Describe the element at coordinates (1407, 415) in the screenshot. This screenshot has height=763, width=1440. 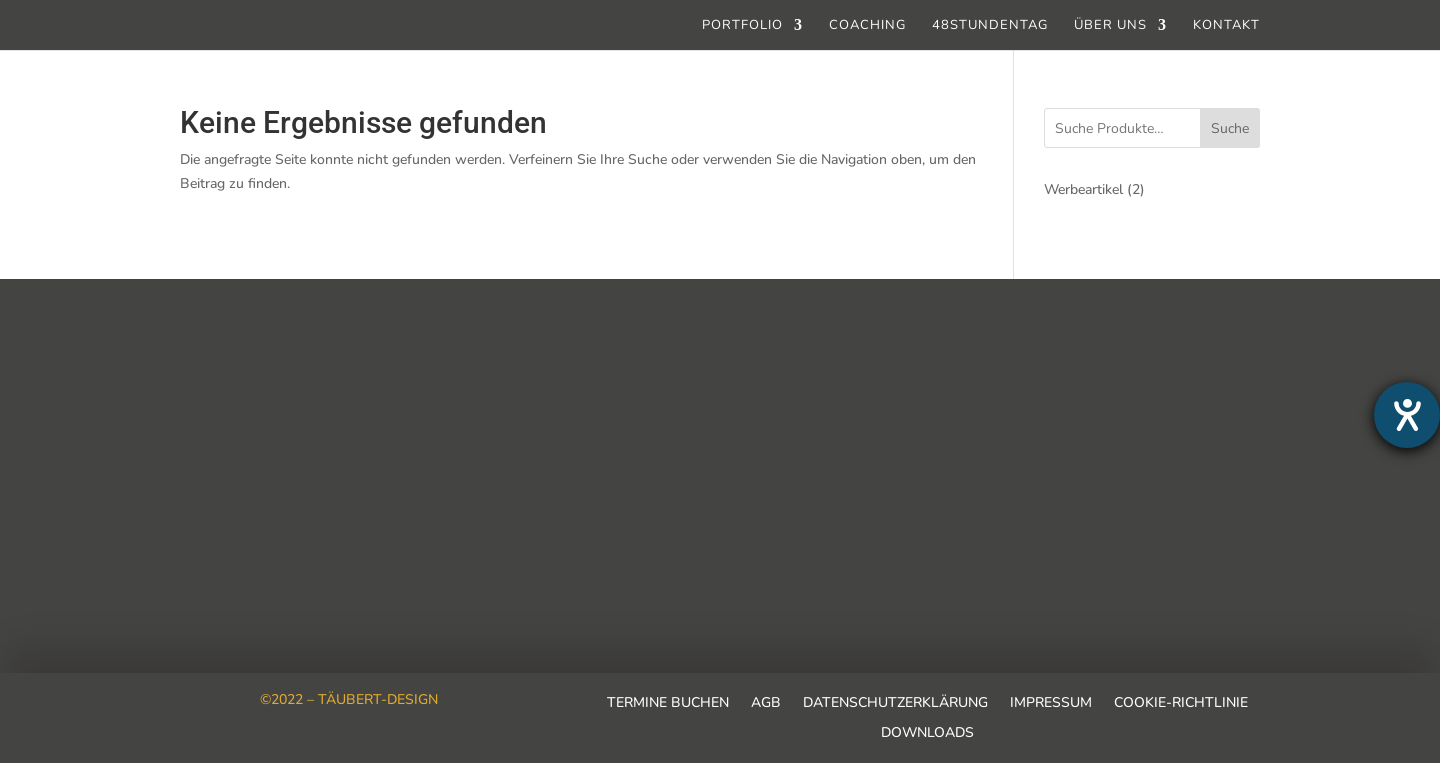
I see `[Barrierefreiheit-Einstellungen öffnen]` at that location.